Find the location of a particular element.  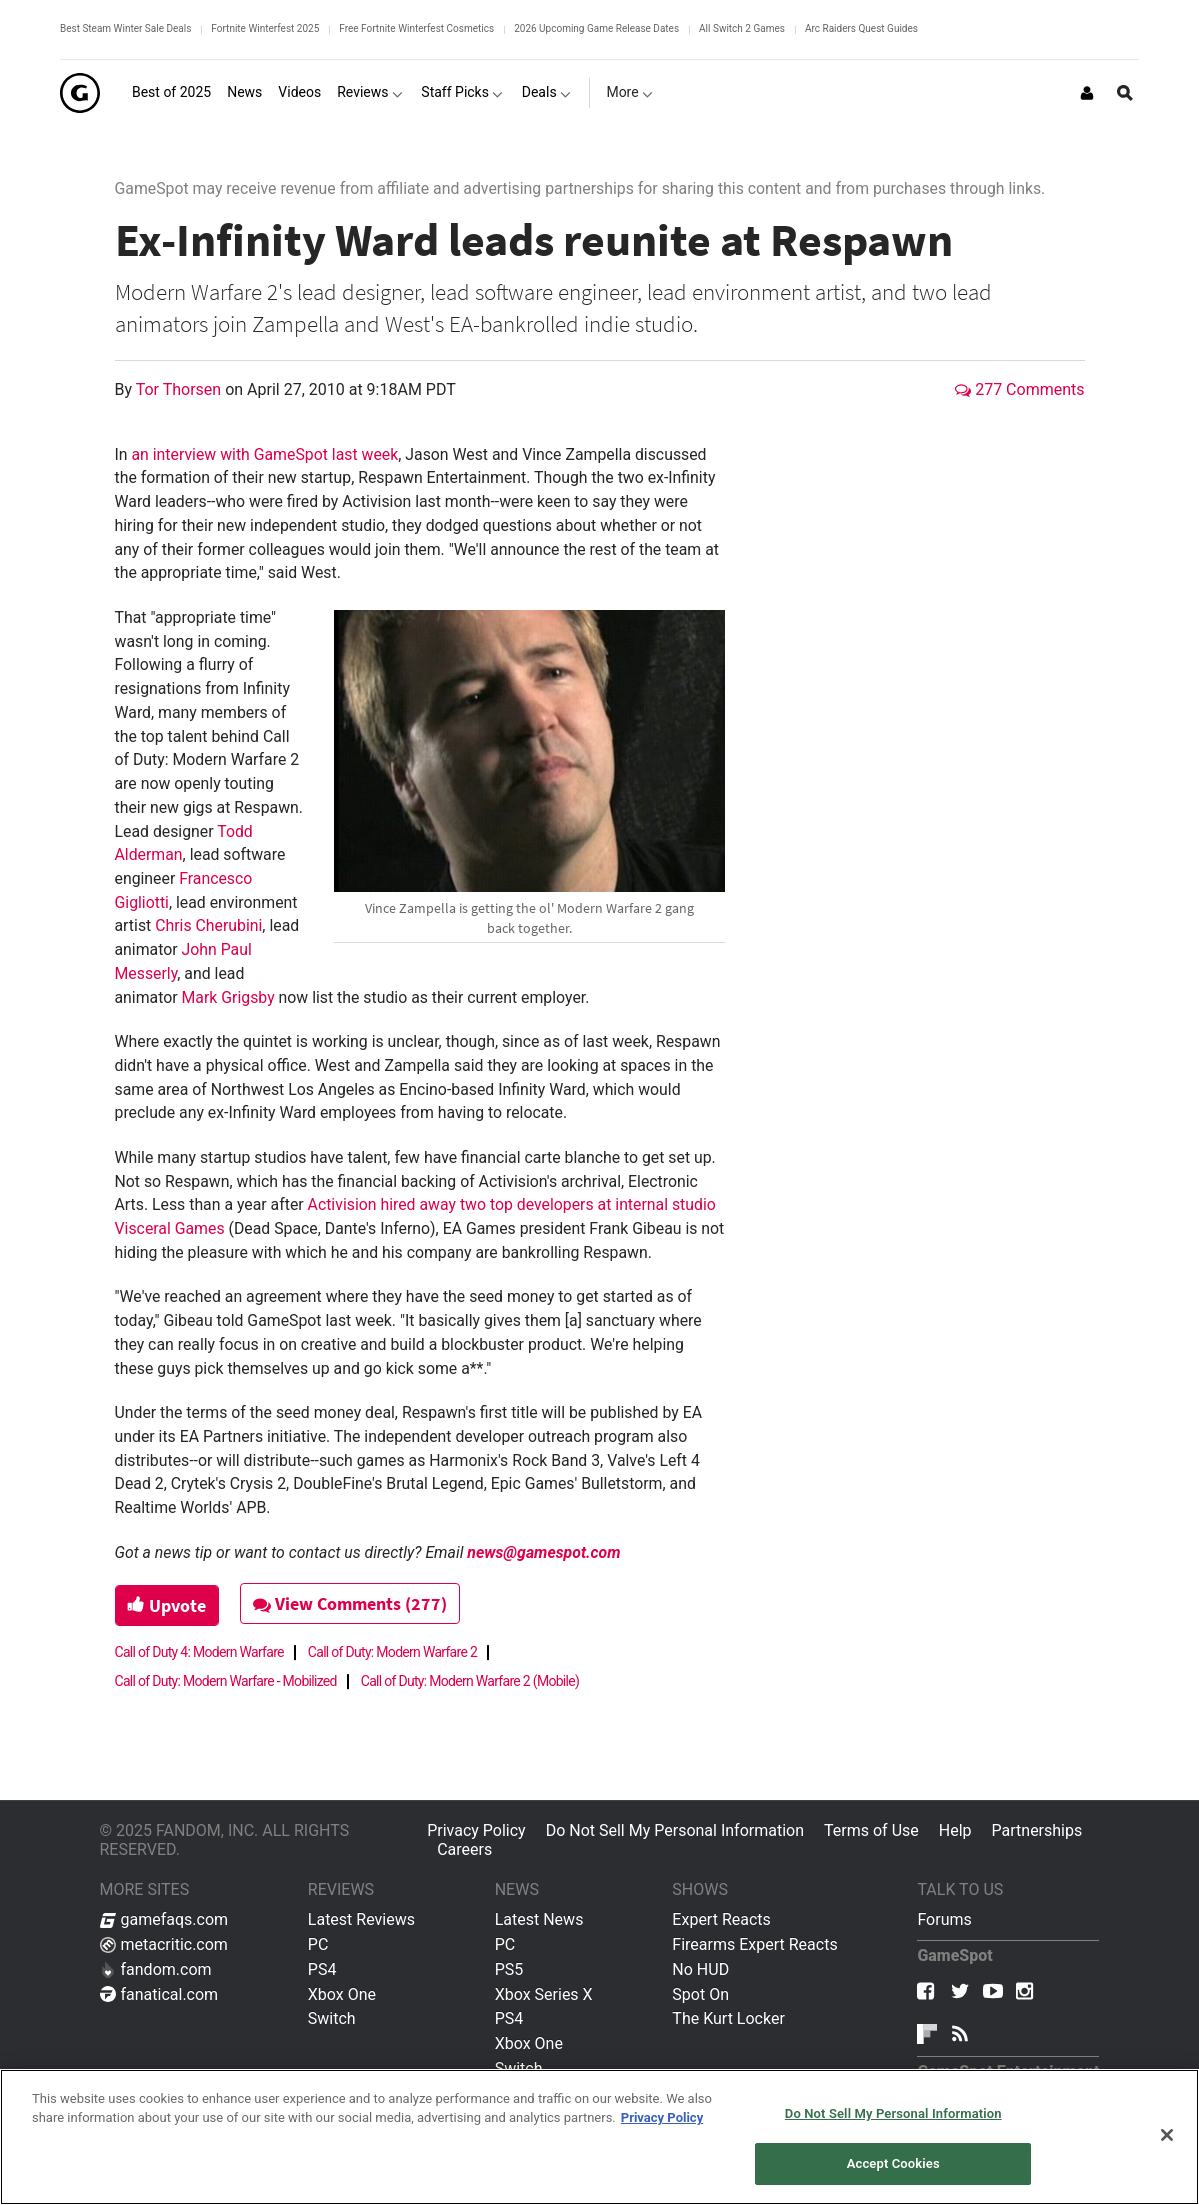

Xbox One is located at coordinates (342, 1994).